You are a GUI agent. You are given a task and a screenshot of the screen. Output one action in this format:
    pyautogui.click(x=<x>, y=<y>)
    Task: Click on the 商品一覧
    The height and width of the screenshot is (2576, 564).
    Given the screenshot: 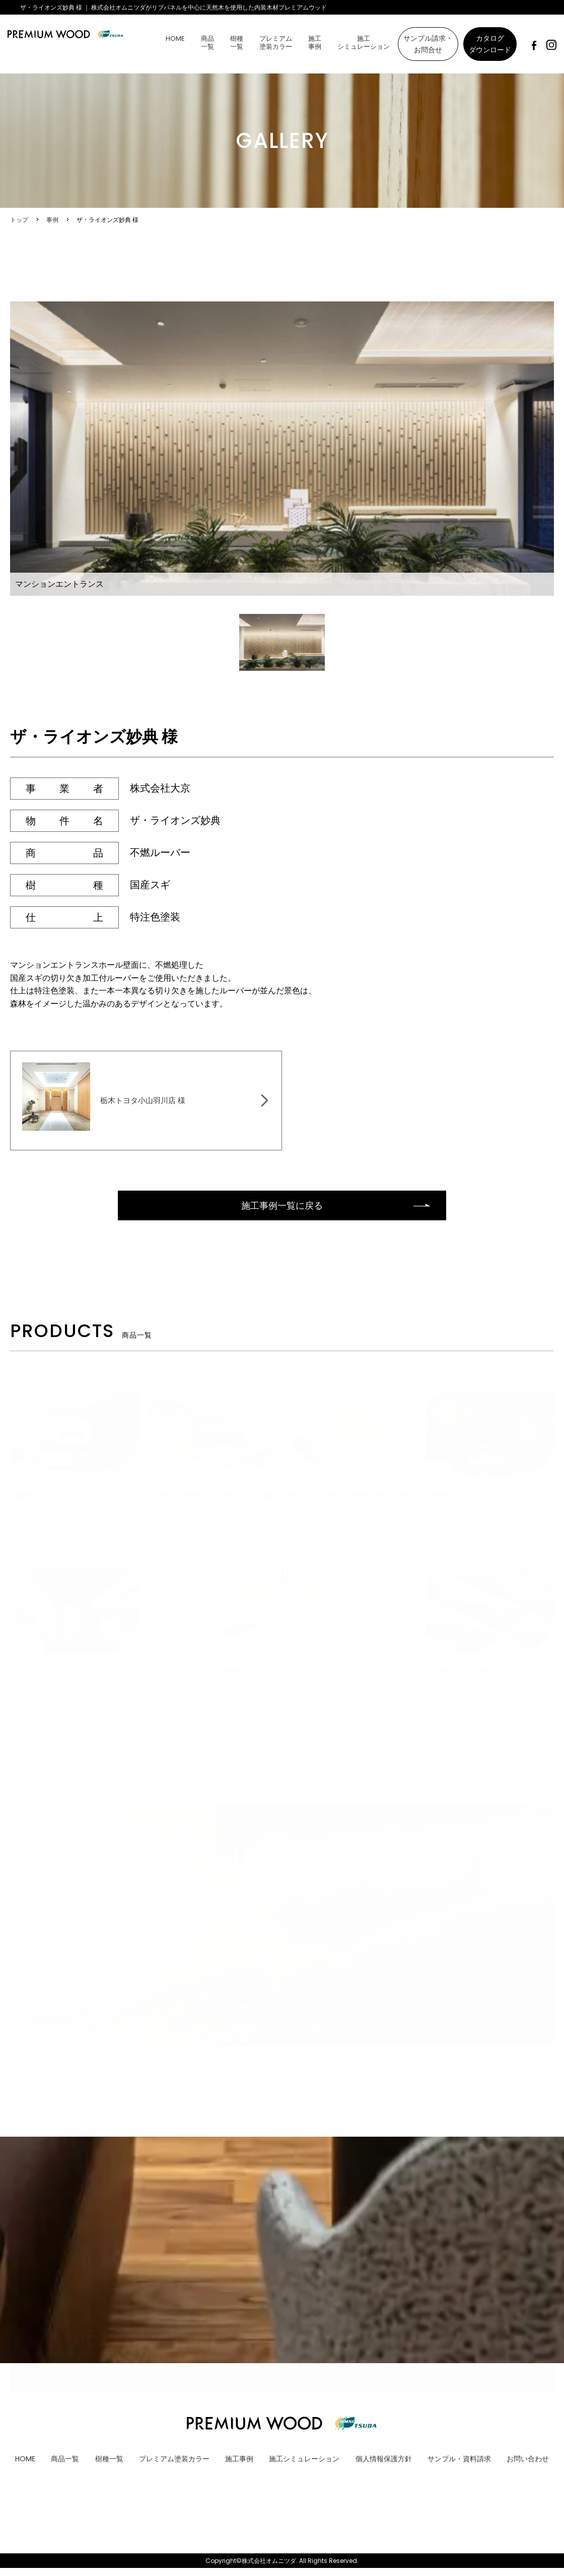 What is the action you would take?
    pyautogui.click(x=207, y=42)
    